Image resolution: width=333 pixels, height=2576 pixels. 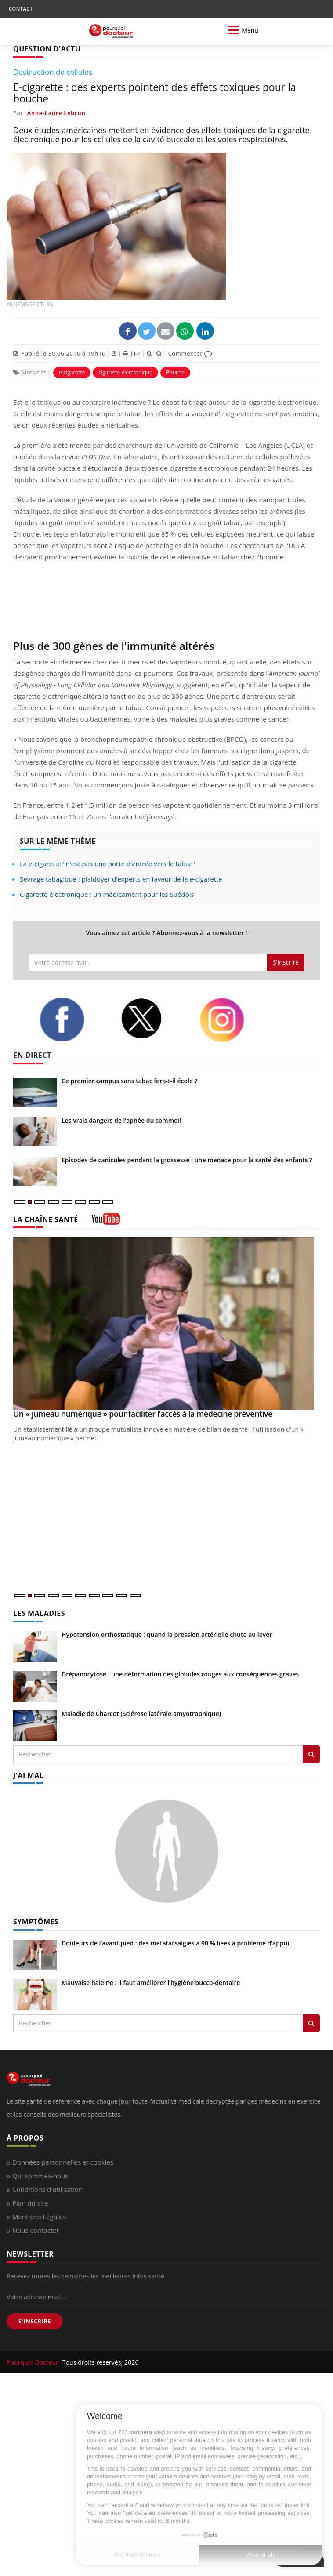 I want to click on Sevrage tabagique : plaidoyer d'experts en faveur de la e-cigarette, so click(x=121, y=878).